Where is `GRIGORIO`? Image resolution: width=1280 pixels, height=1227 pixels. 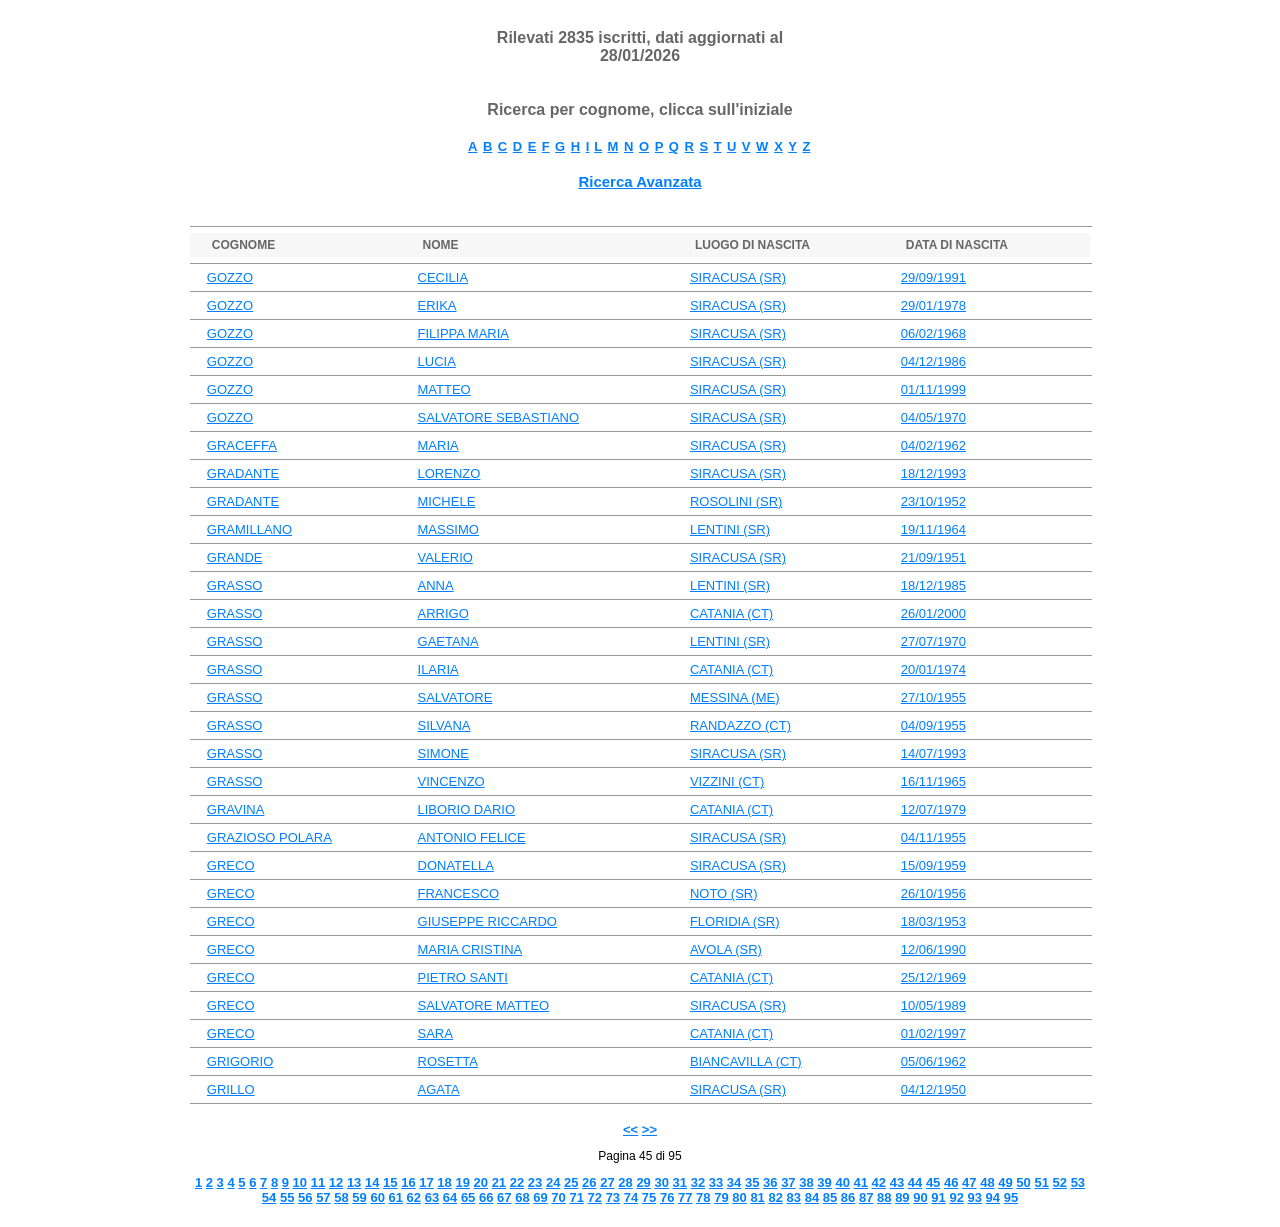 GRIGORIO is located at coordinates (240, 1061).